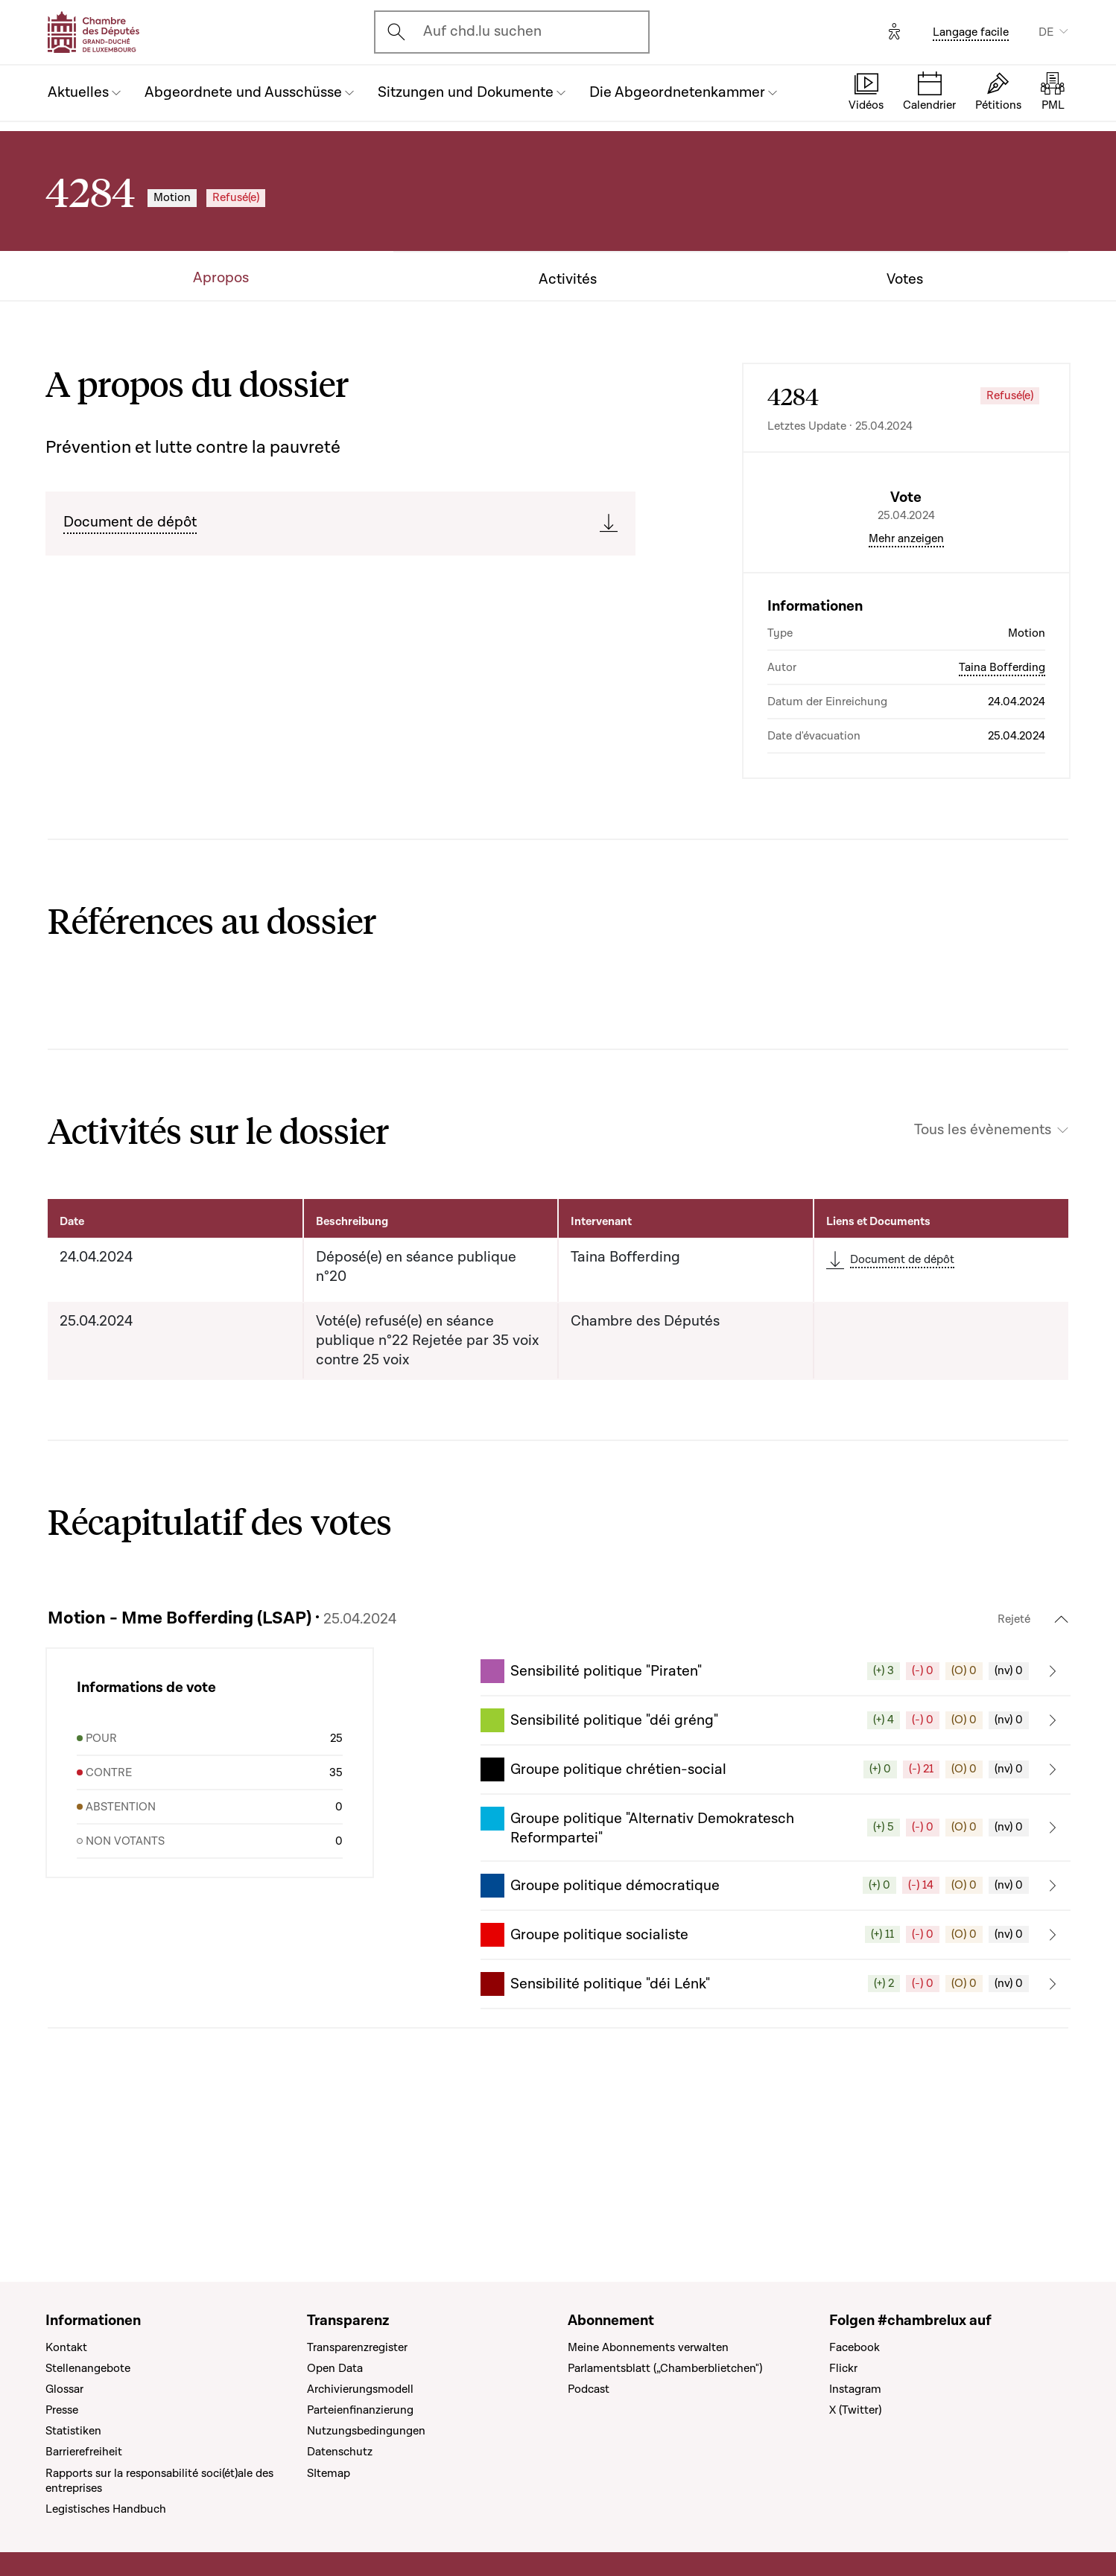 The width and height of the screenshot is (1116, 2576). Describe the element at coordinates (971, 32) in the screenshot. I see `Langage facile` at that location.